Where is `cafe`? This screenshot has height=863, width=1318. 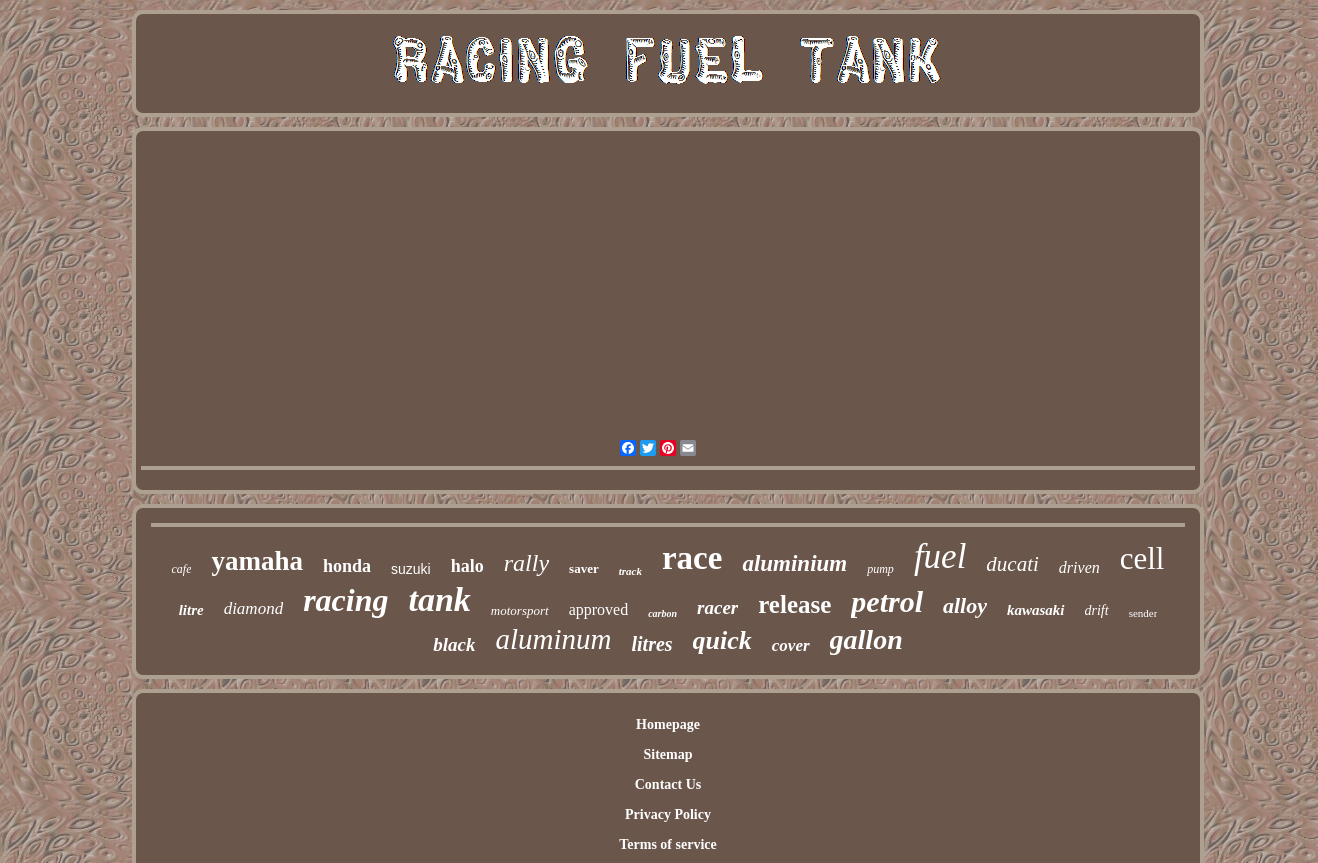
cafe is located at coordinates (181, 569).